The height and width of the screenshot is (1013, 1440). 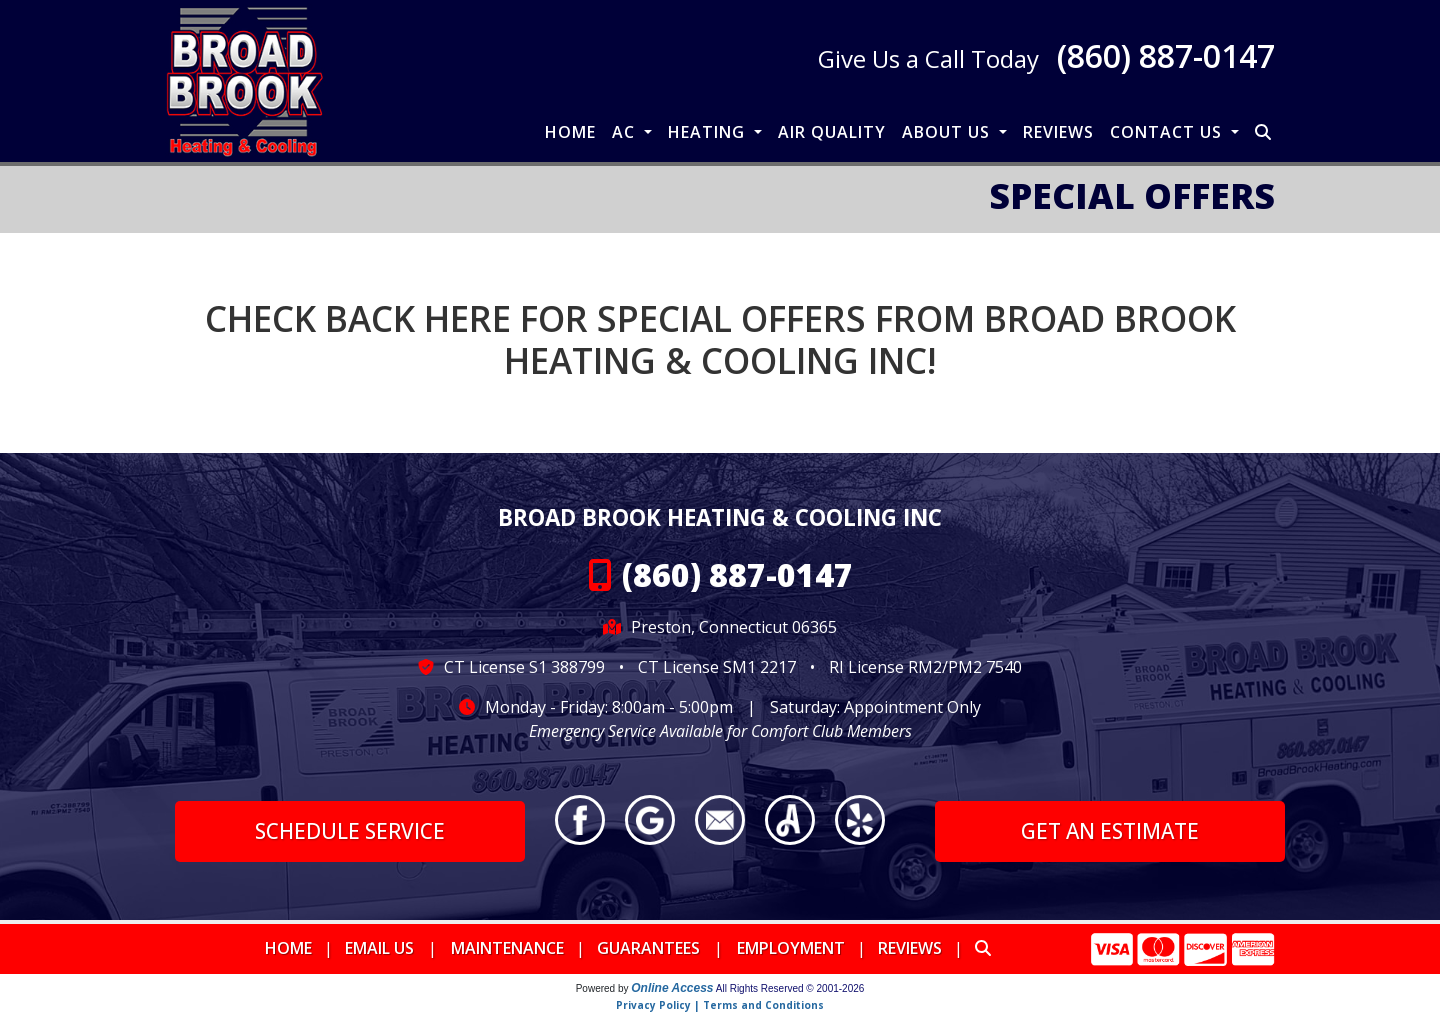 What do you see at coordinates (1110, 831) in the screenshot?
I see `Get an Estimate` at bounding box center [1110, 831].